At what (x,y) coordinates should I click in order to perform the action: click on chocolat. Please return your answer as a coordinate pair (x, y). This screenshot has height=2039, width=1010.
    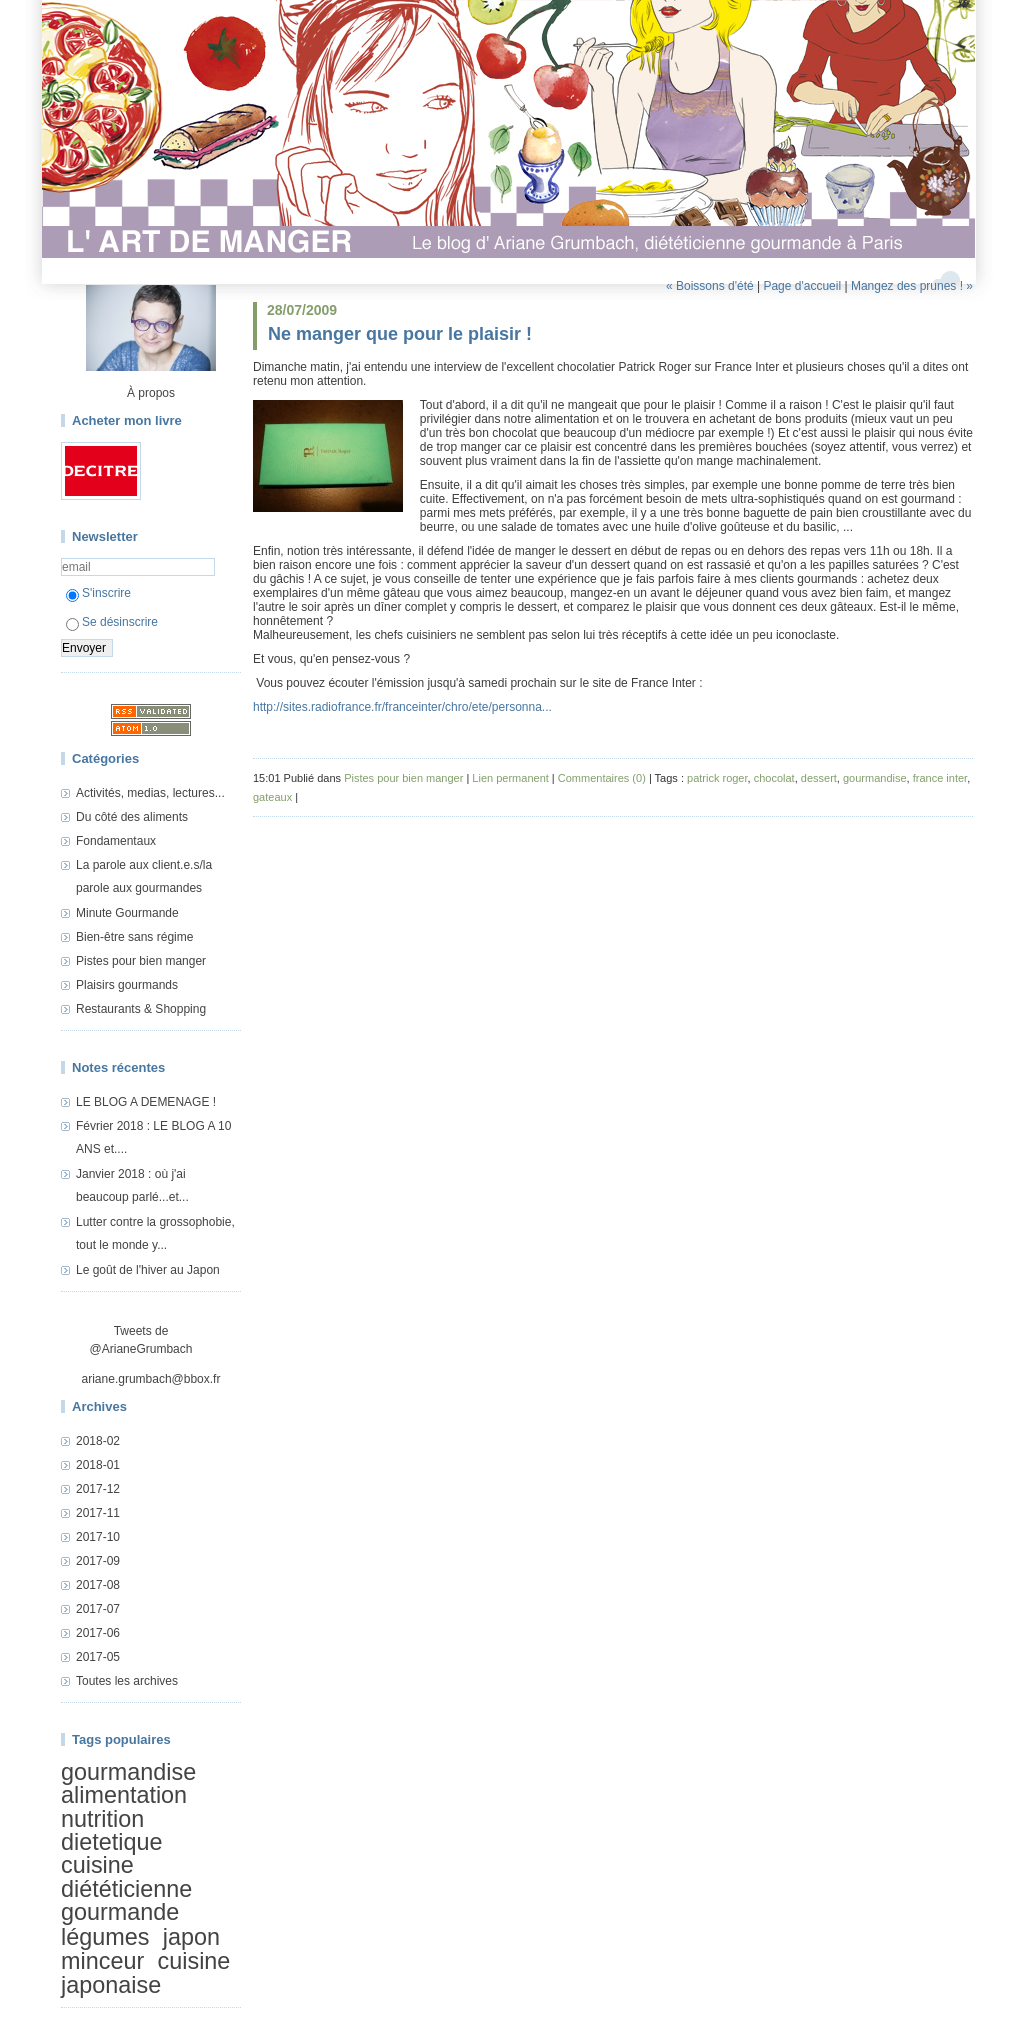
    Looking at the image, I should click on (774, 778).